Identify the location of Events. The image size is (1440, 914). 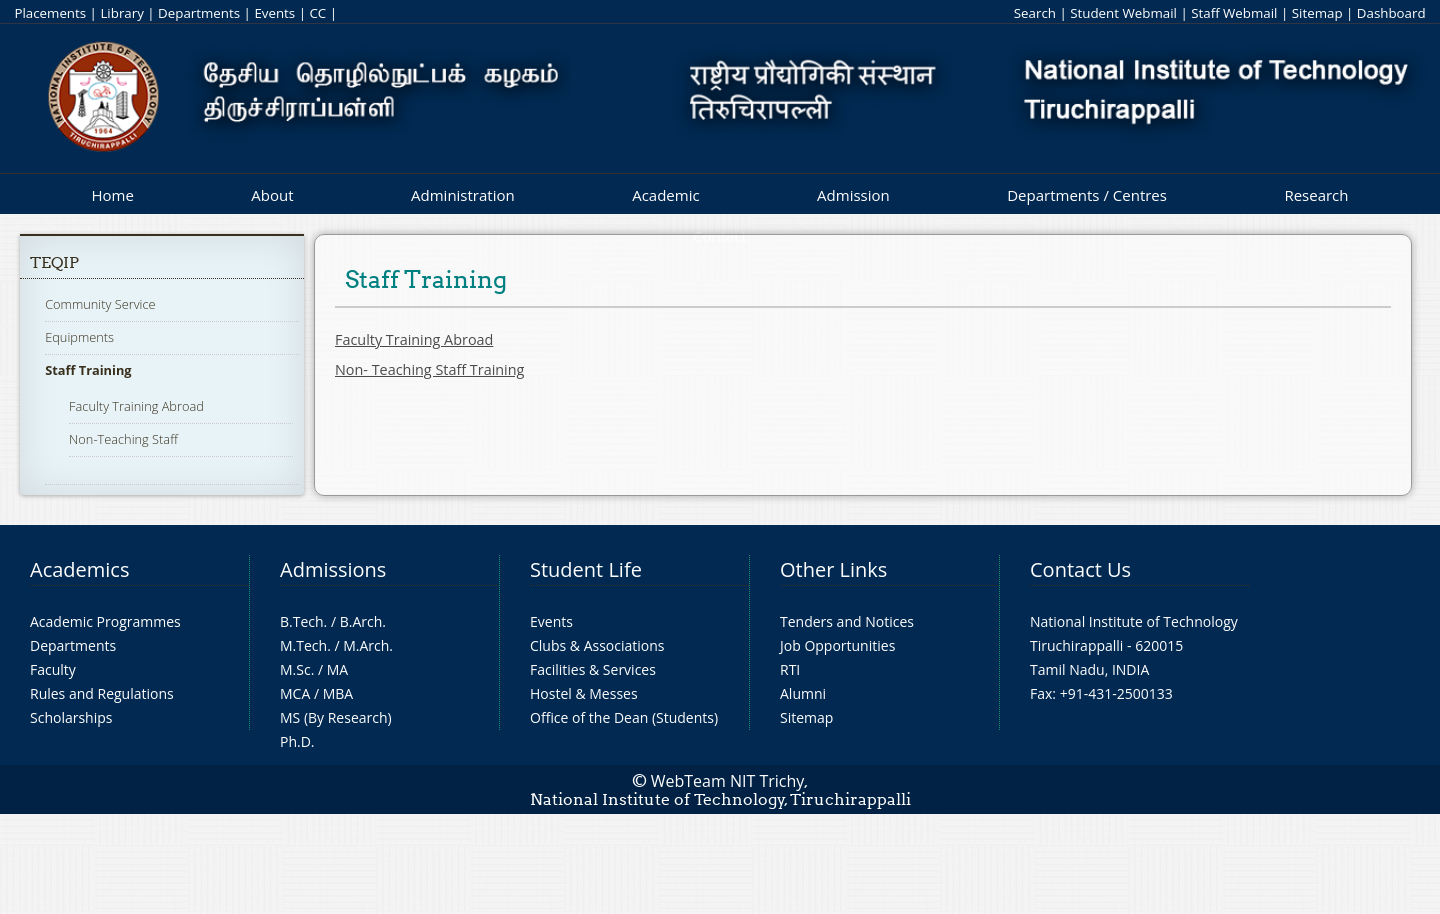
(274, 13).